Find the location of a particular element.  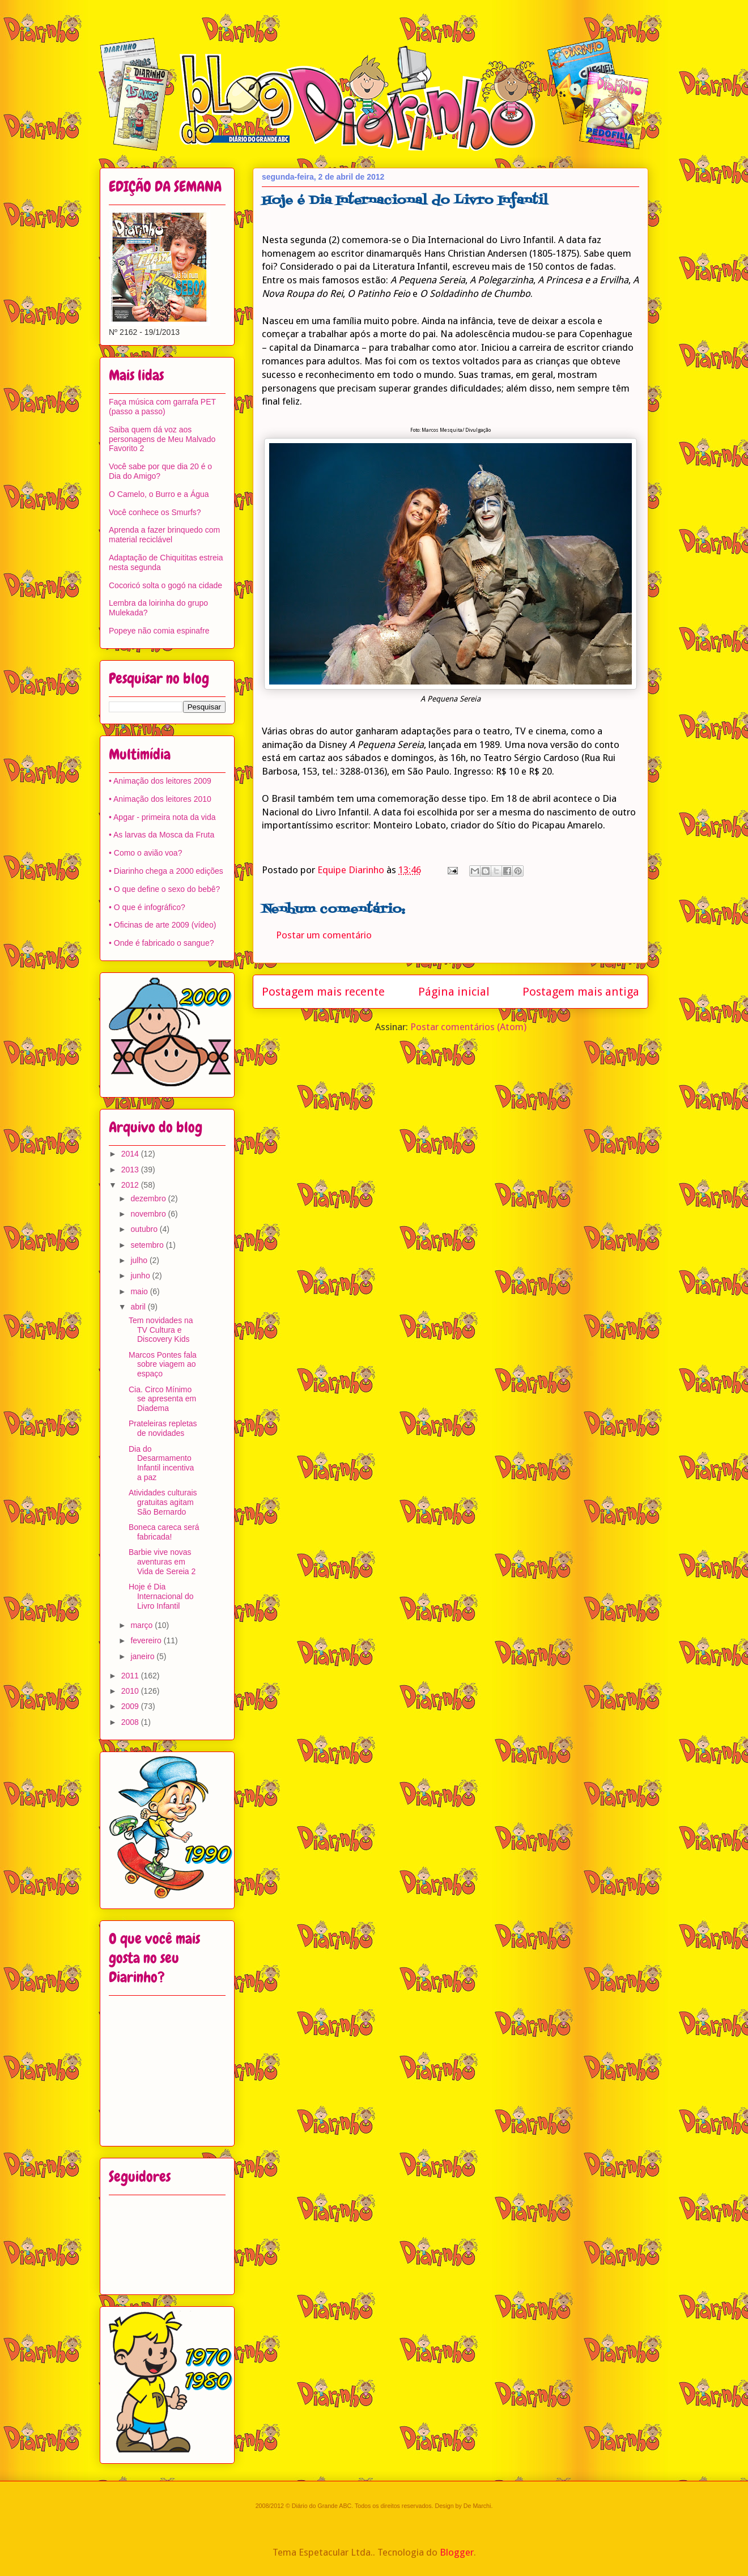

março is located at coordinates (142, 1625).